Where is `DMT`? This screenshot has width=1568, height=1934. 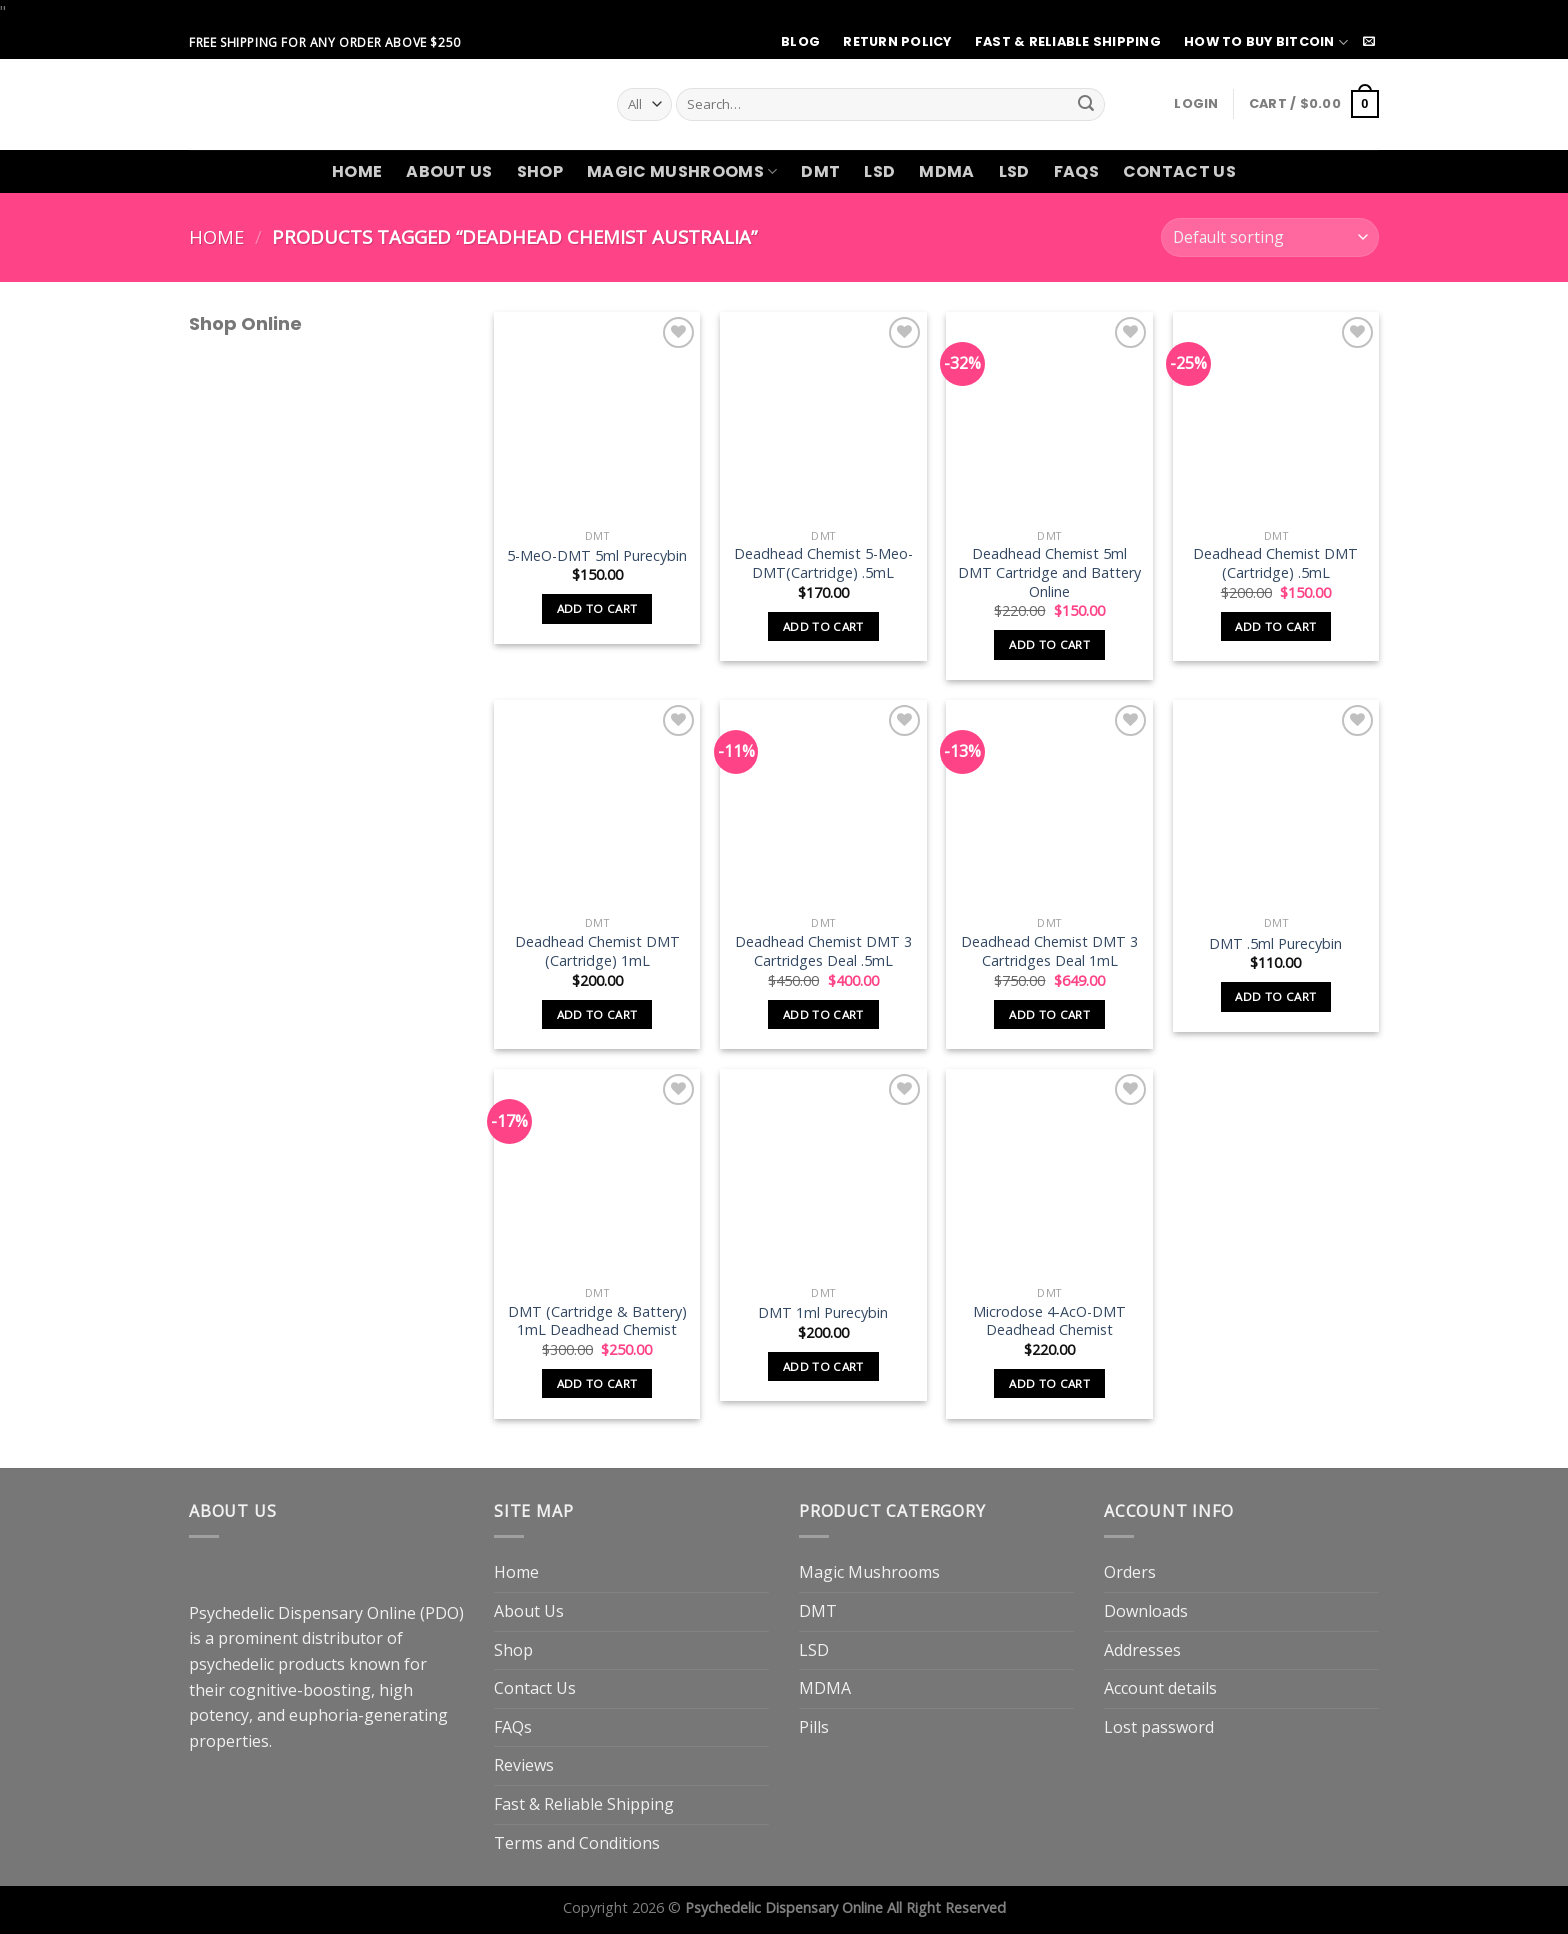
DMT is located at coordinates (820, 171).